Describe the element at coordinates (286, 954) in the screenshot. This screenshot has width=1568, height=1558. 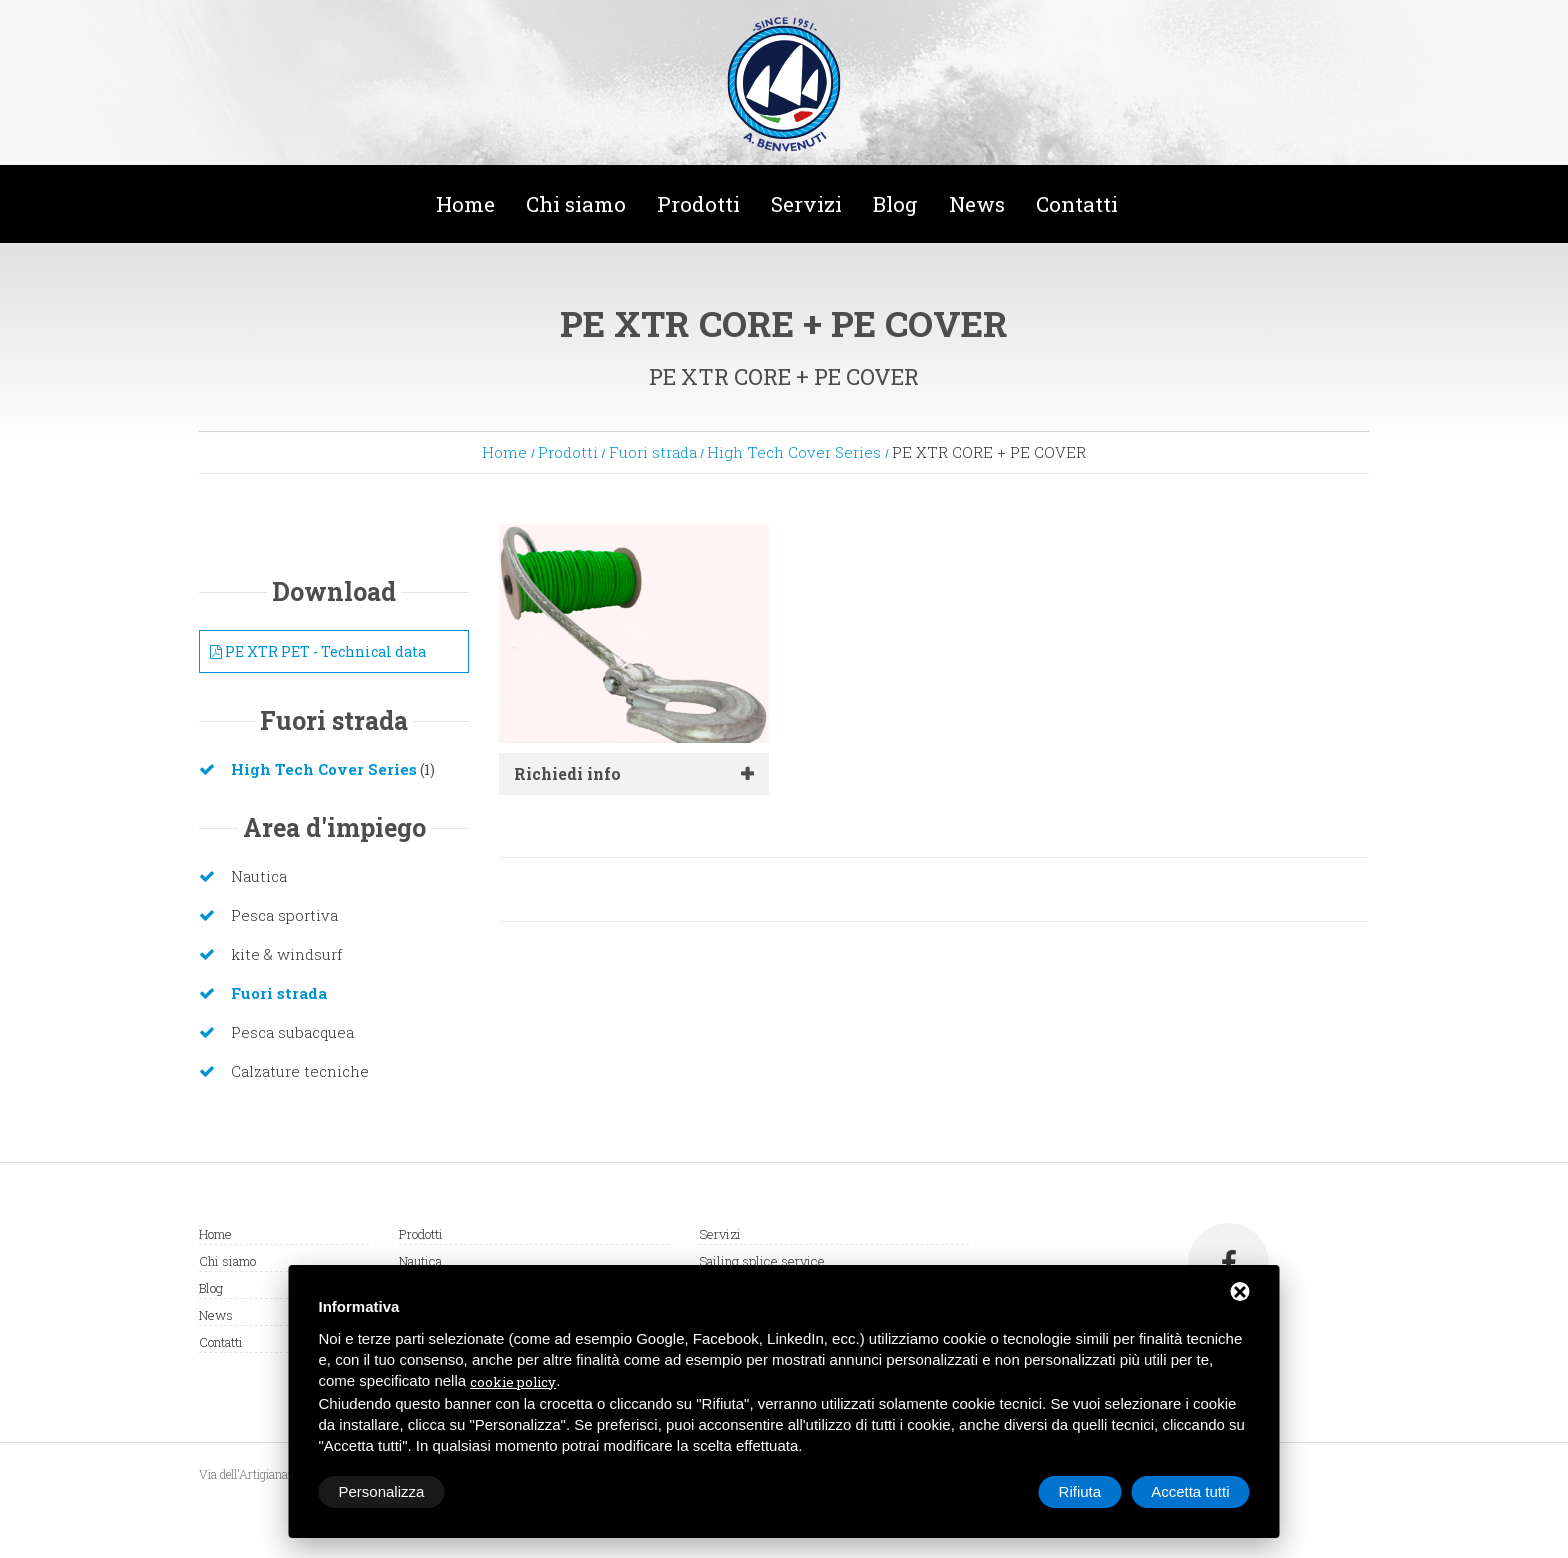
I see `kite & windsurf` at that location.